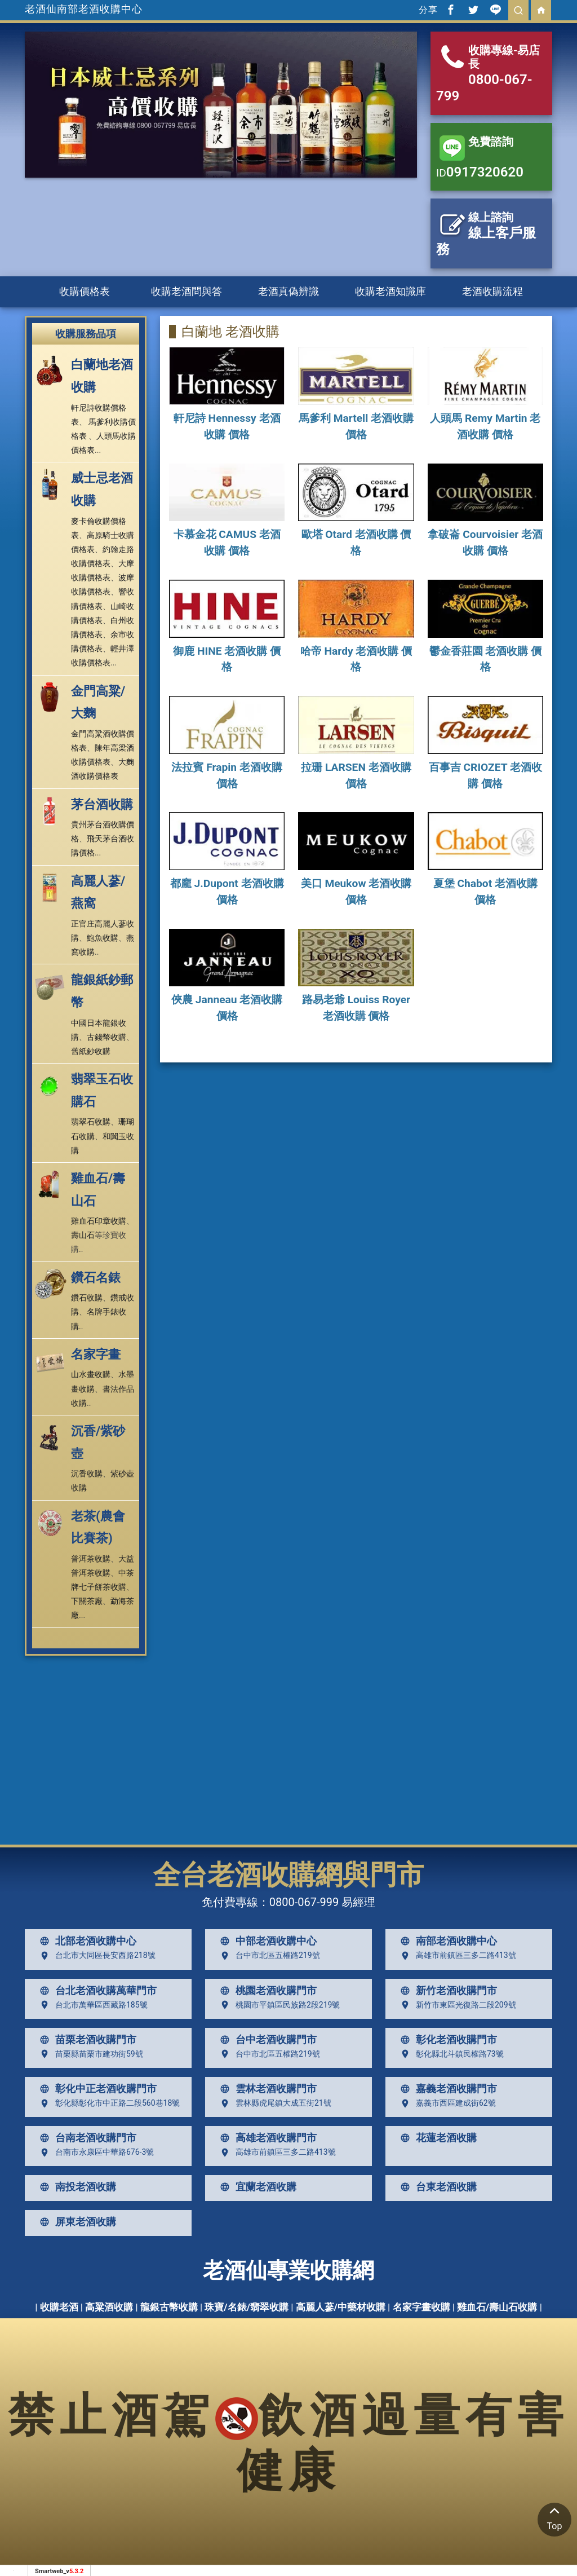  I want to click on 屏東老酒收購, so click(75, 2222).